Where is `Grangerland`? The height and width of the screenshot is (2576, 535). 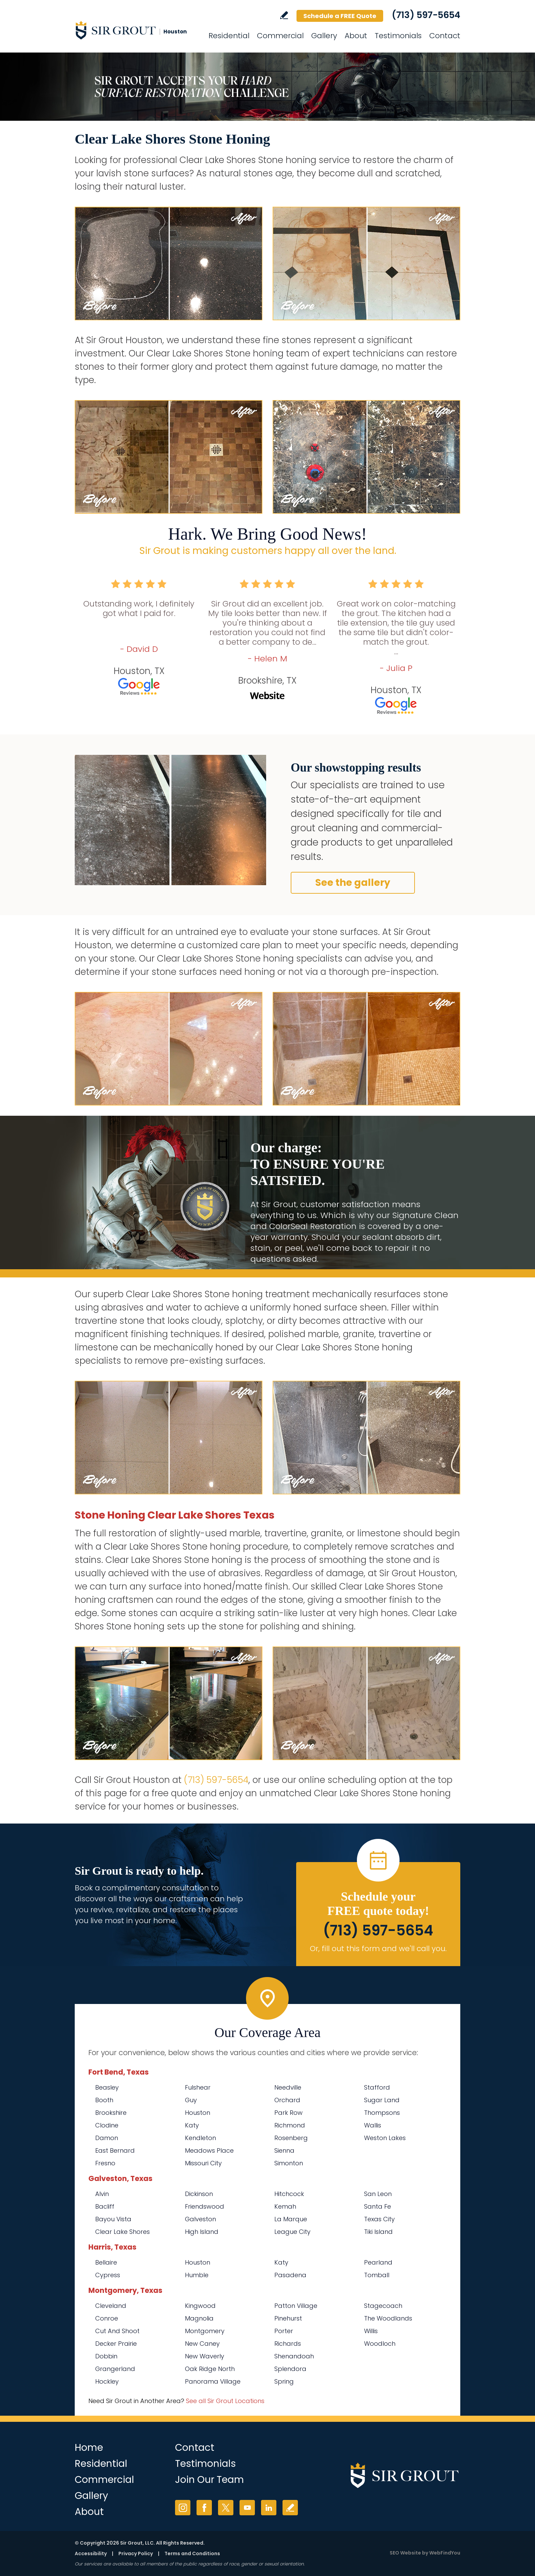 Grangerland is located at coordinates (115, 2369).